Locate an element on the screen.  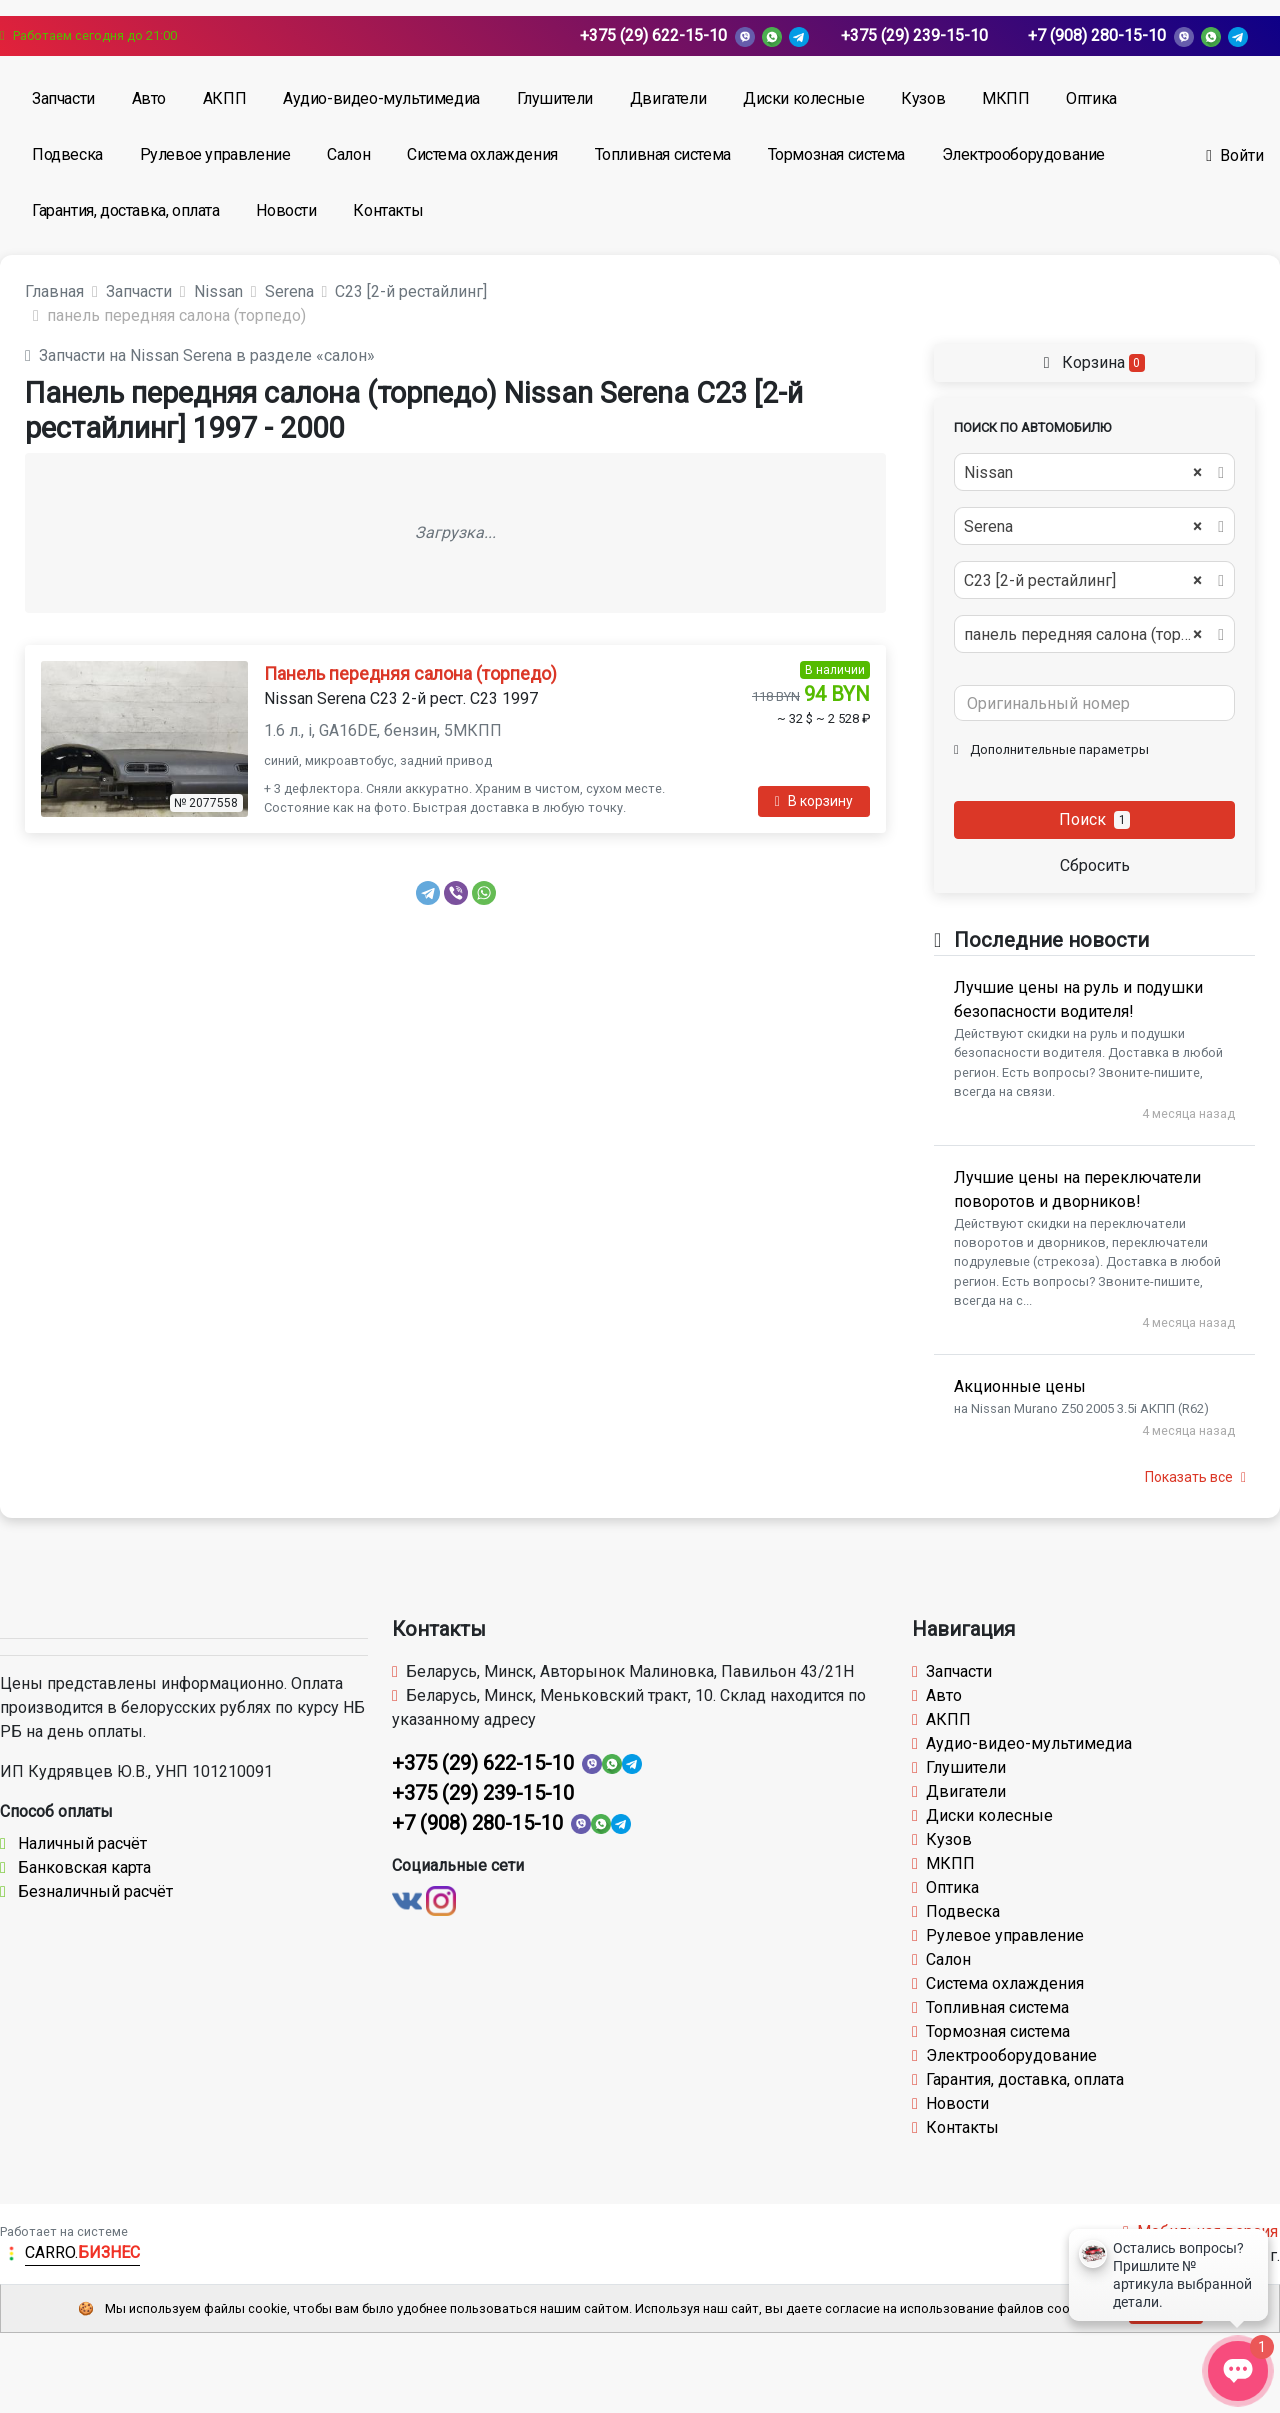
Гарантия, доставка, оплата is located at coordinates (126, 210).